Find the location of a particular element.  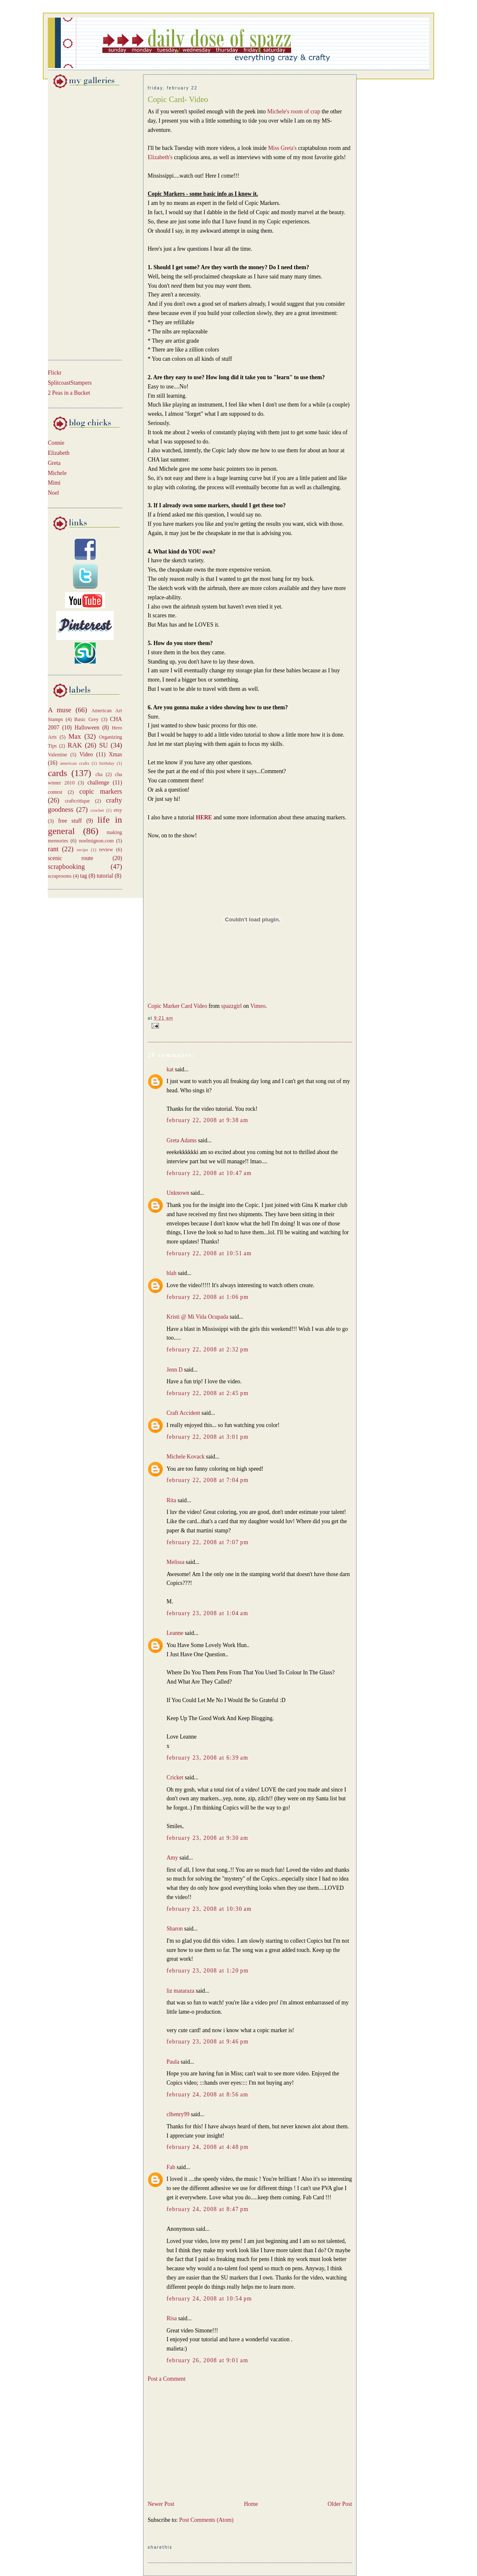

February 23, 2008 at 10:30 AM is located at coordinates (209, 1909).